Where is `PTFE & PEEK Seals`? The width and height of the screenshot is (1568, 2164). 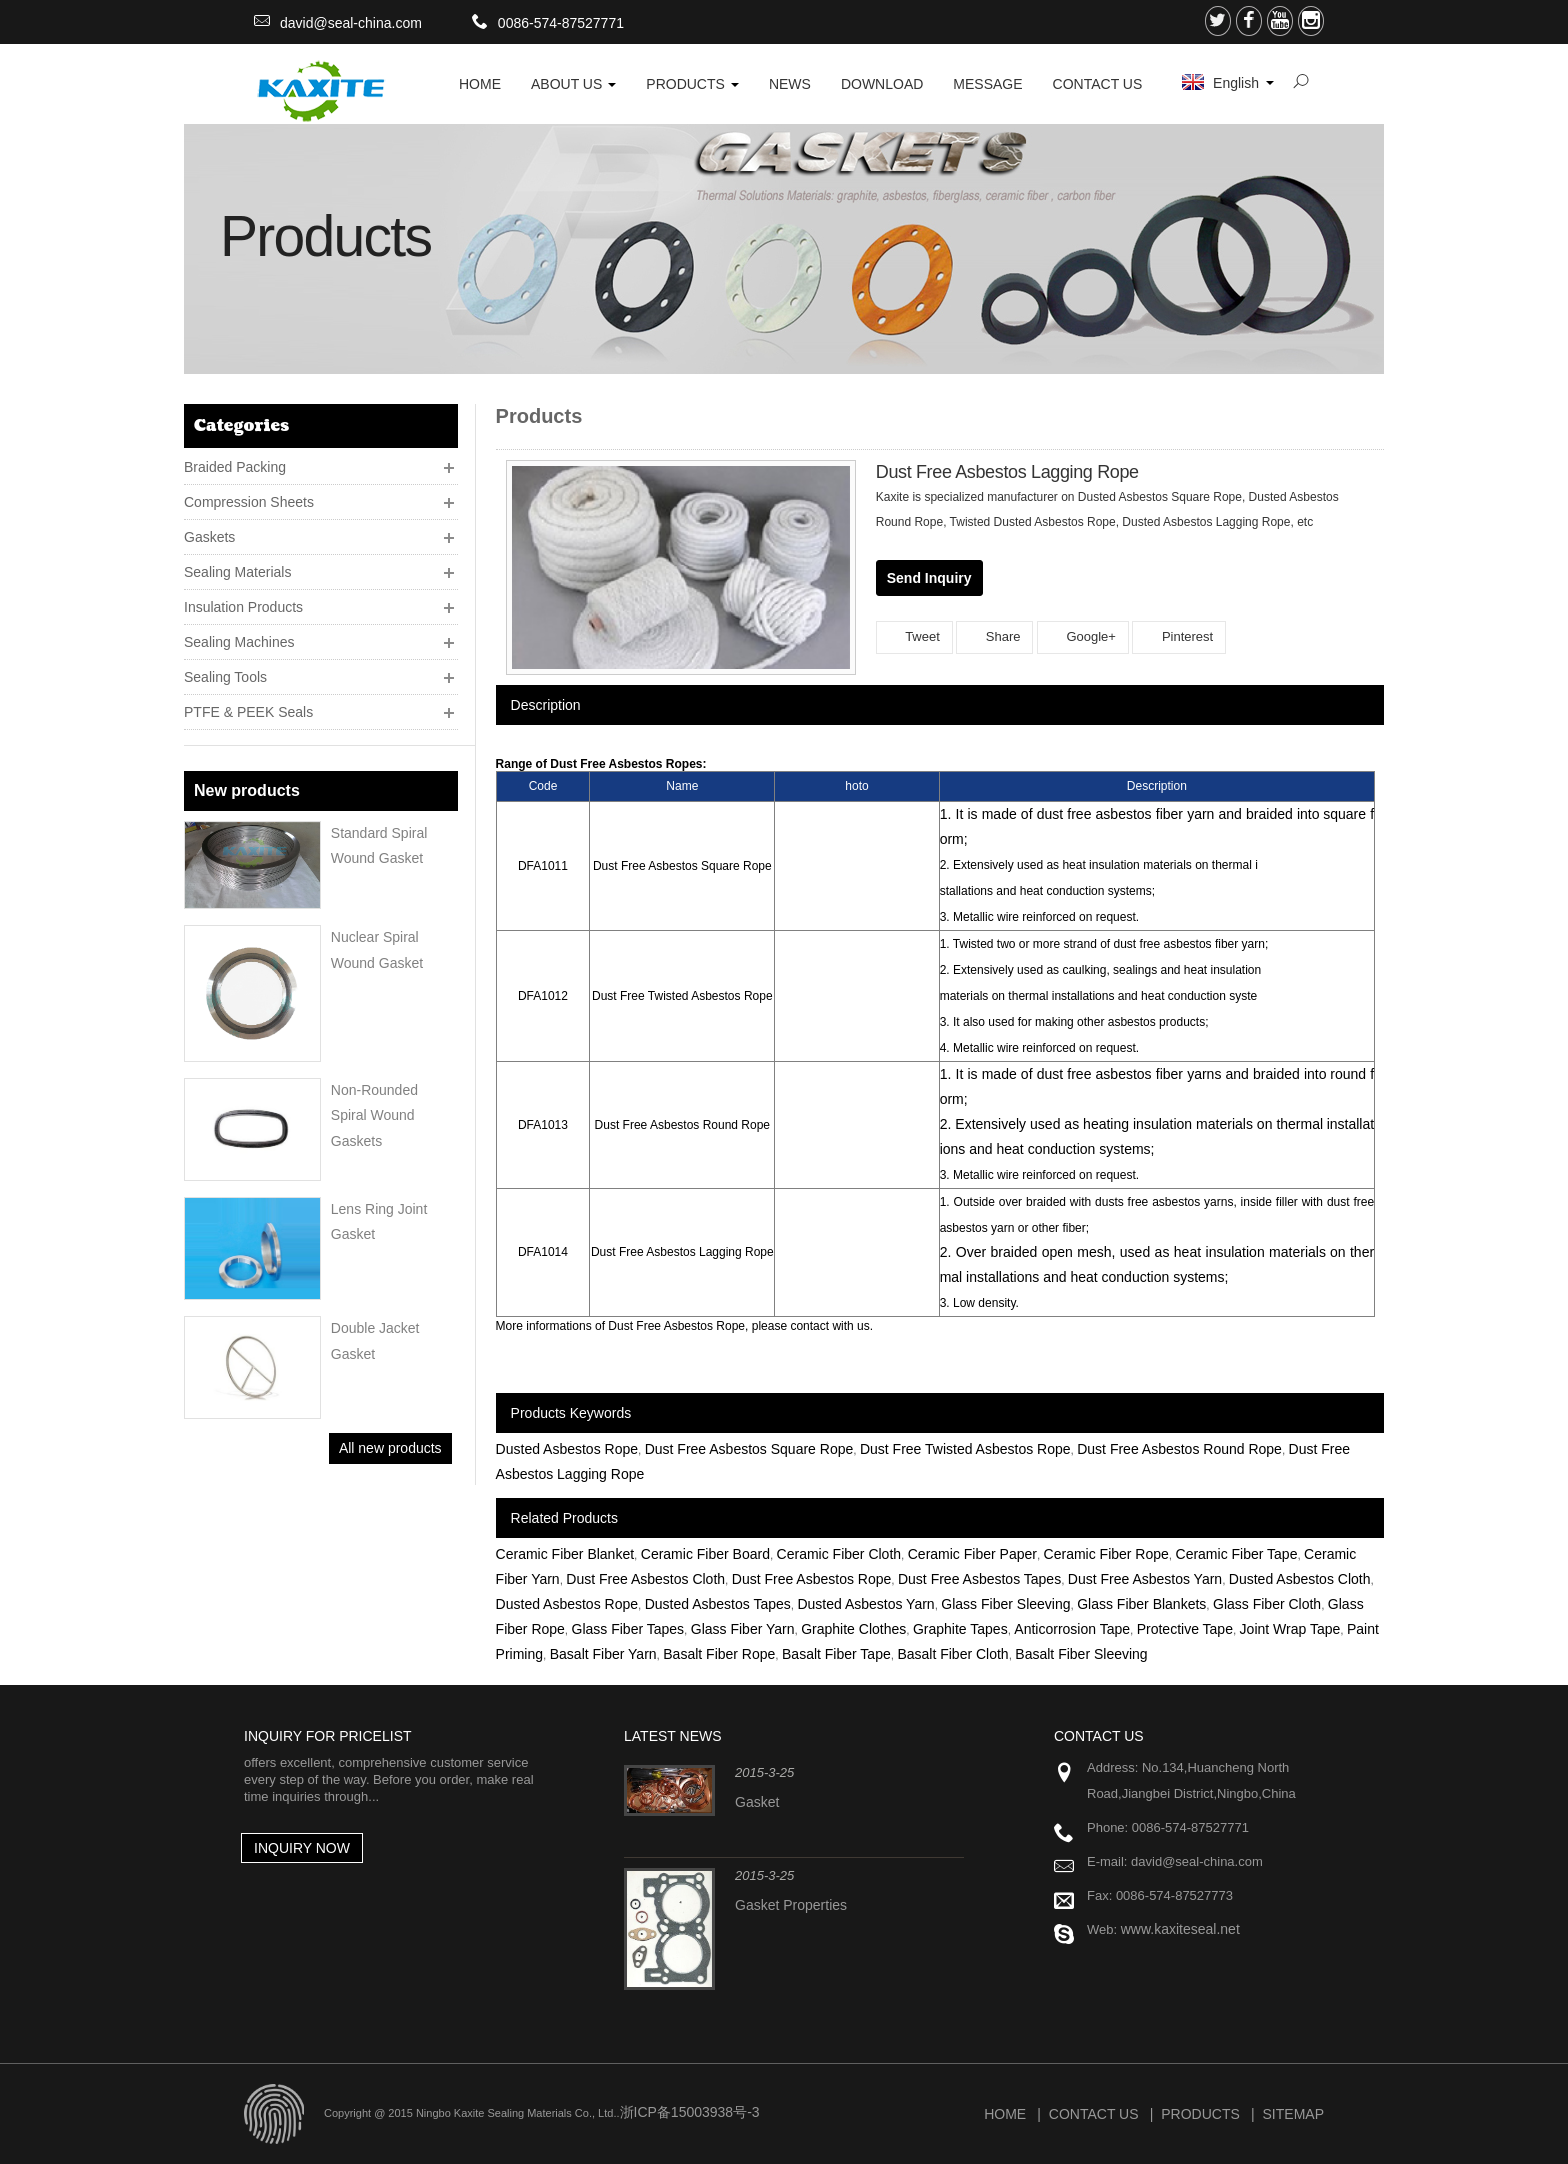 PTFE & PEEK Seals is located at coordinates (248, 712).